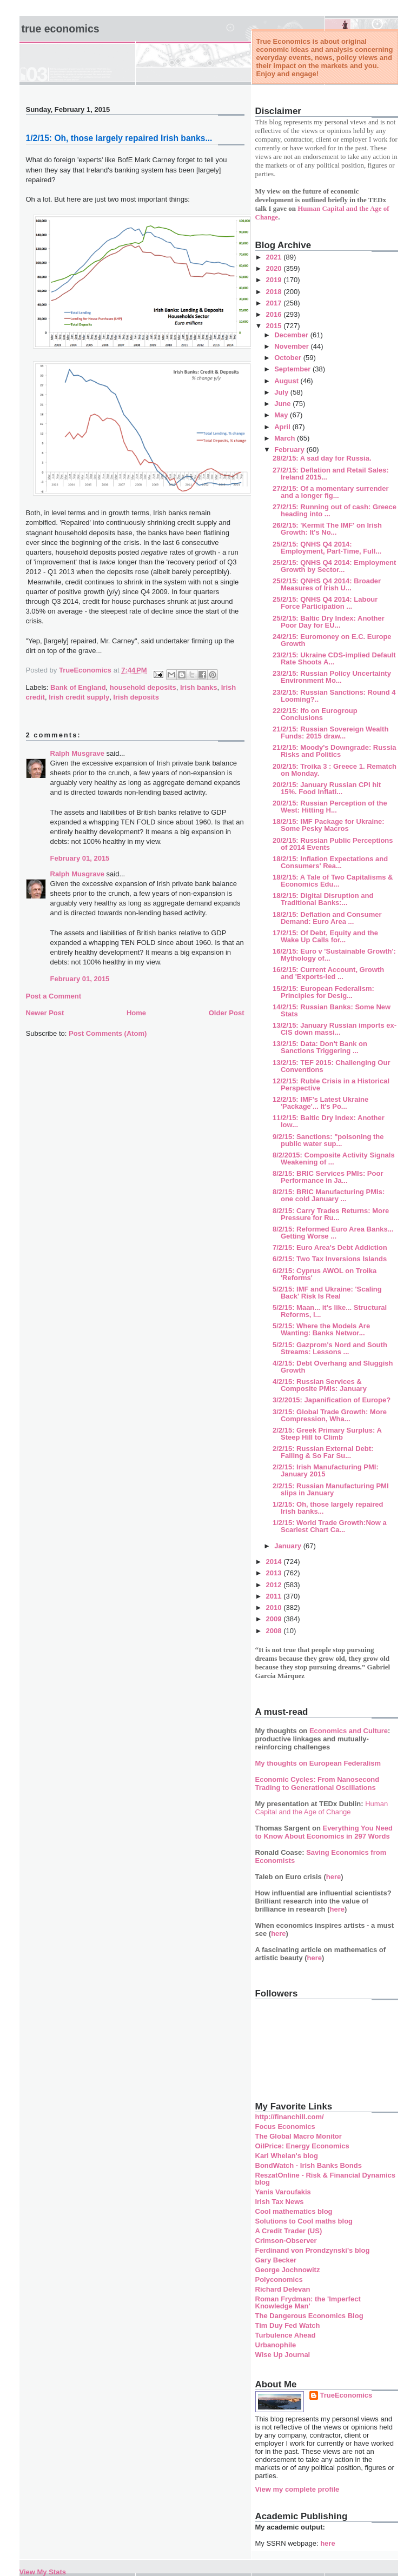 The height and width of the screenshot is (2576, 417). I want to click on http://financhill.com/, so click(289, 2117).